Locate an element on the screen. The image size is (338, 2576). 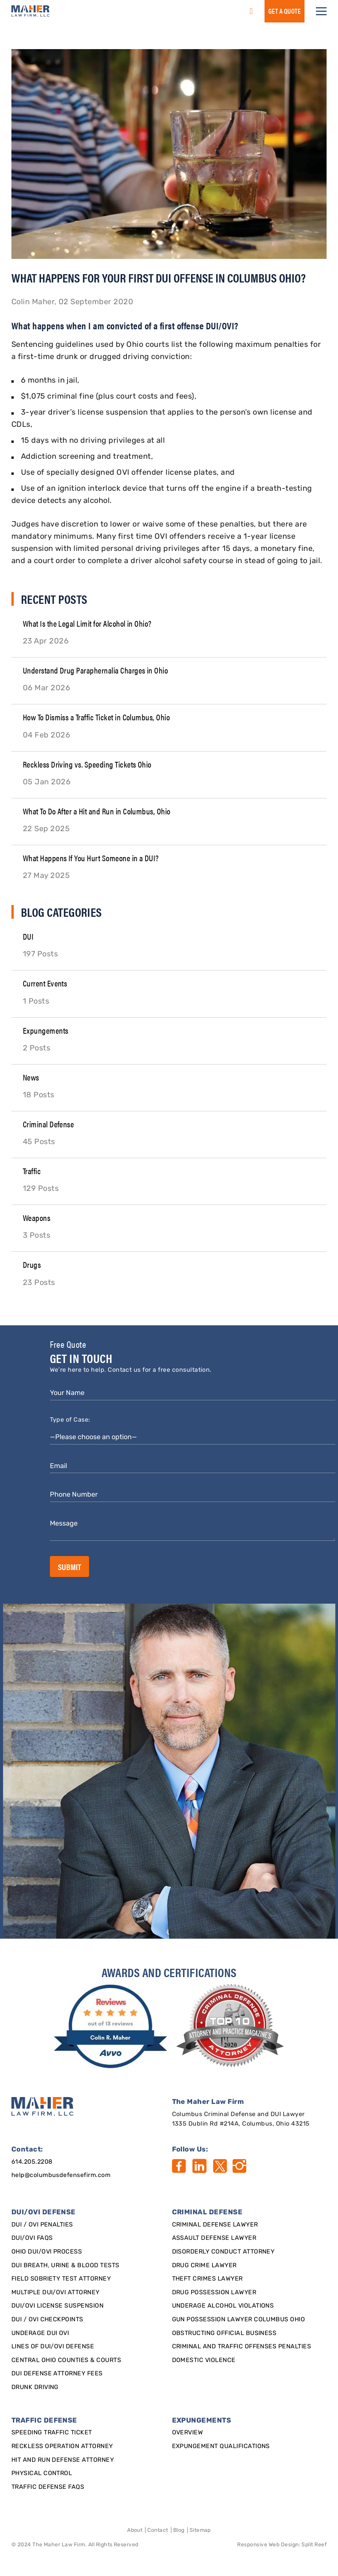
Weapons is located at coordinates (36, 1217).